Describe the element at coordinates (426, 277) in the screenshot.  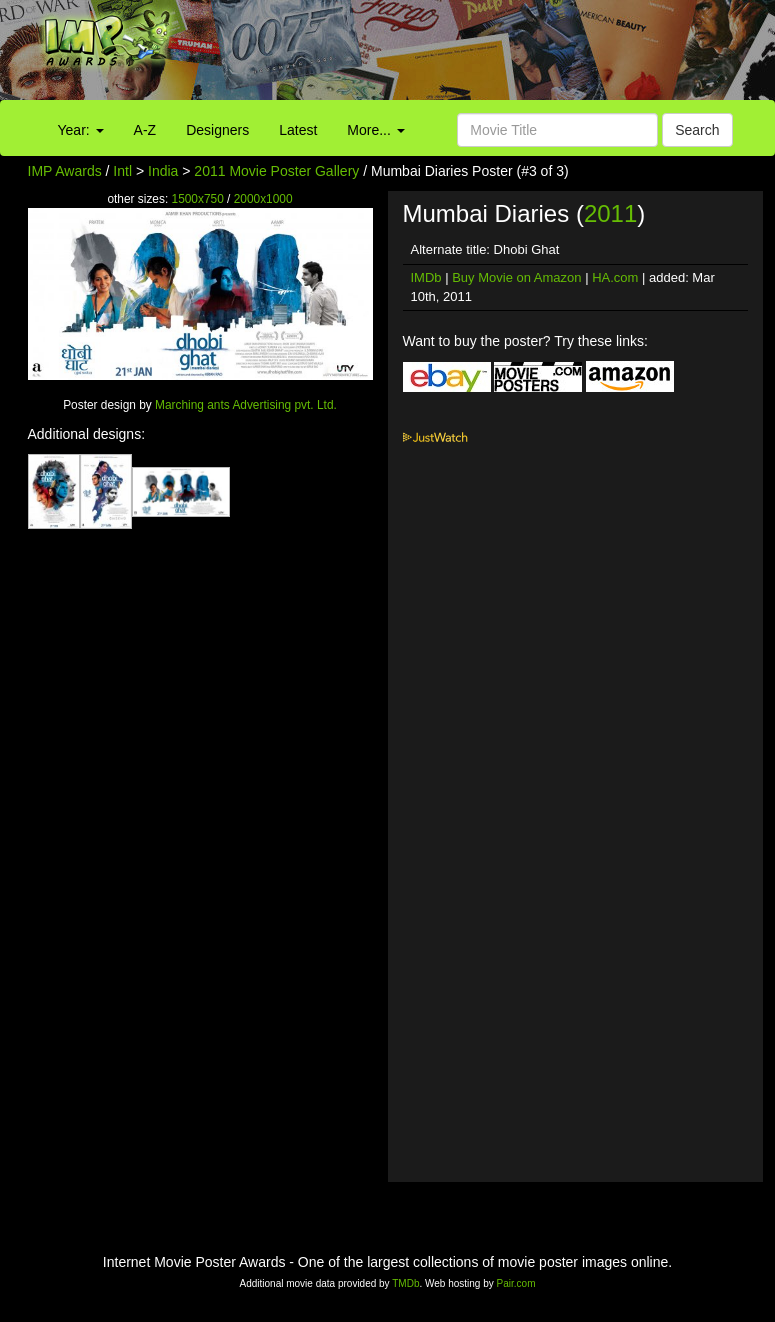
I see `IMDb` at that location.